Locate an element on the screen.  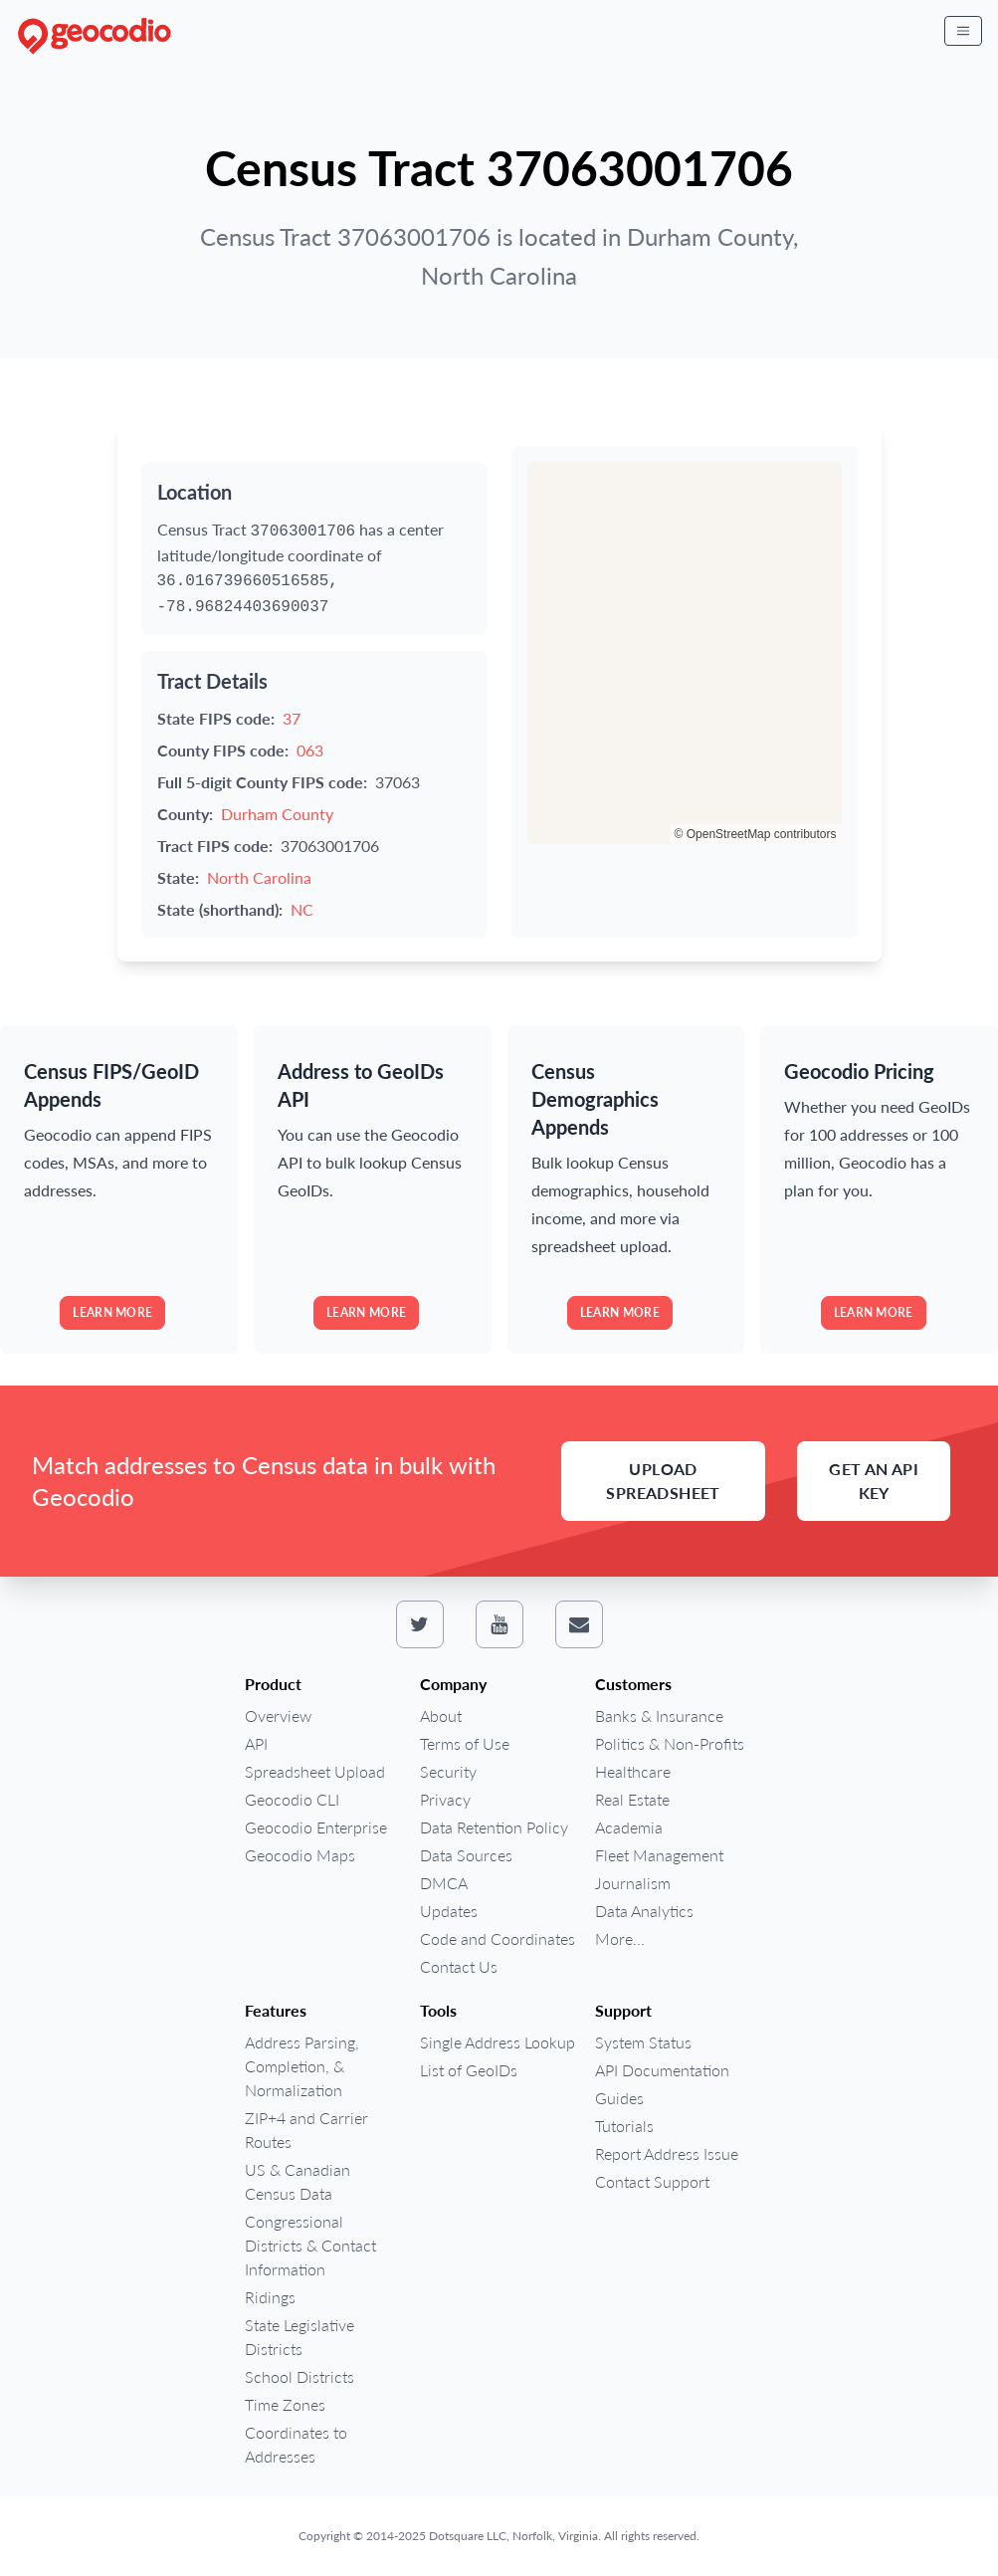
North Carolina is located at coordinates (259, 877).